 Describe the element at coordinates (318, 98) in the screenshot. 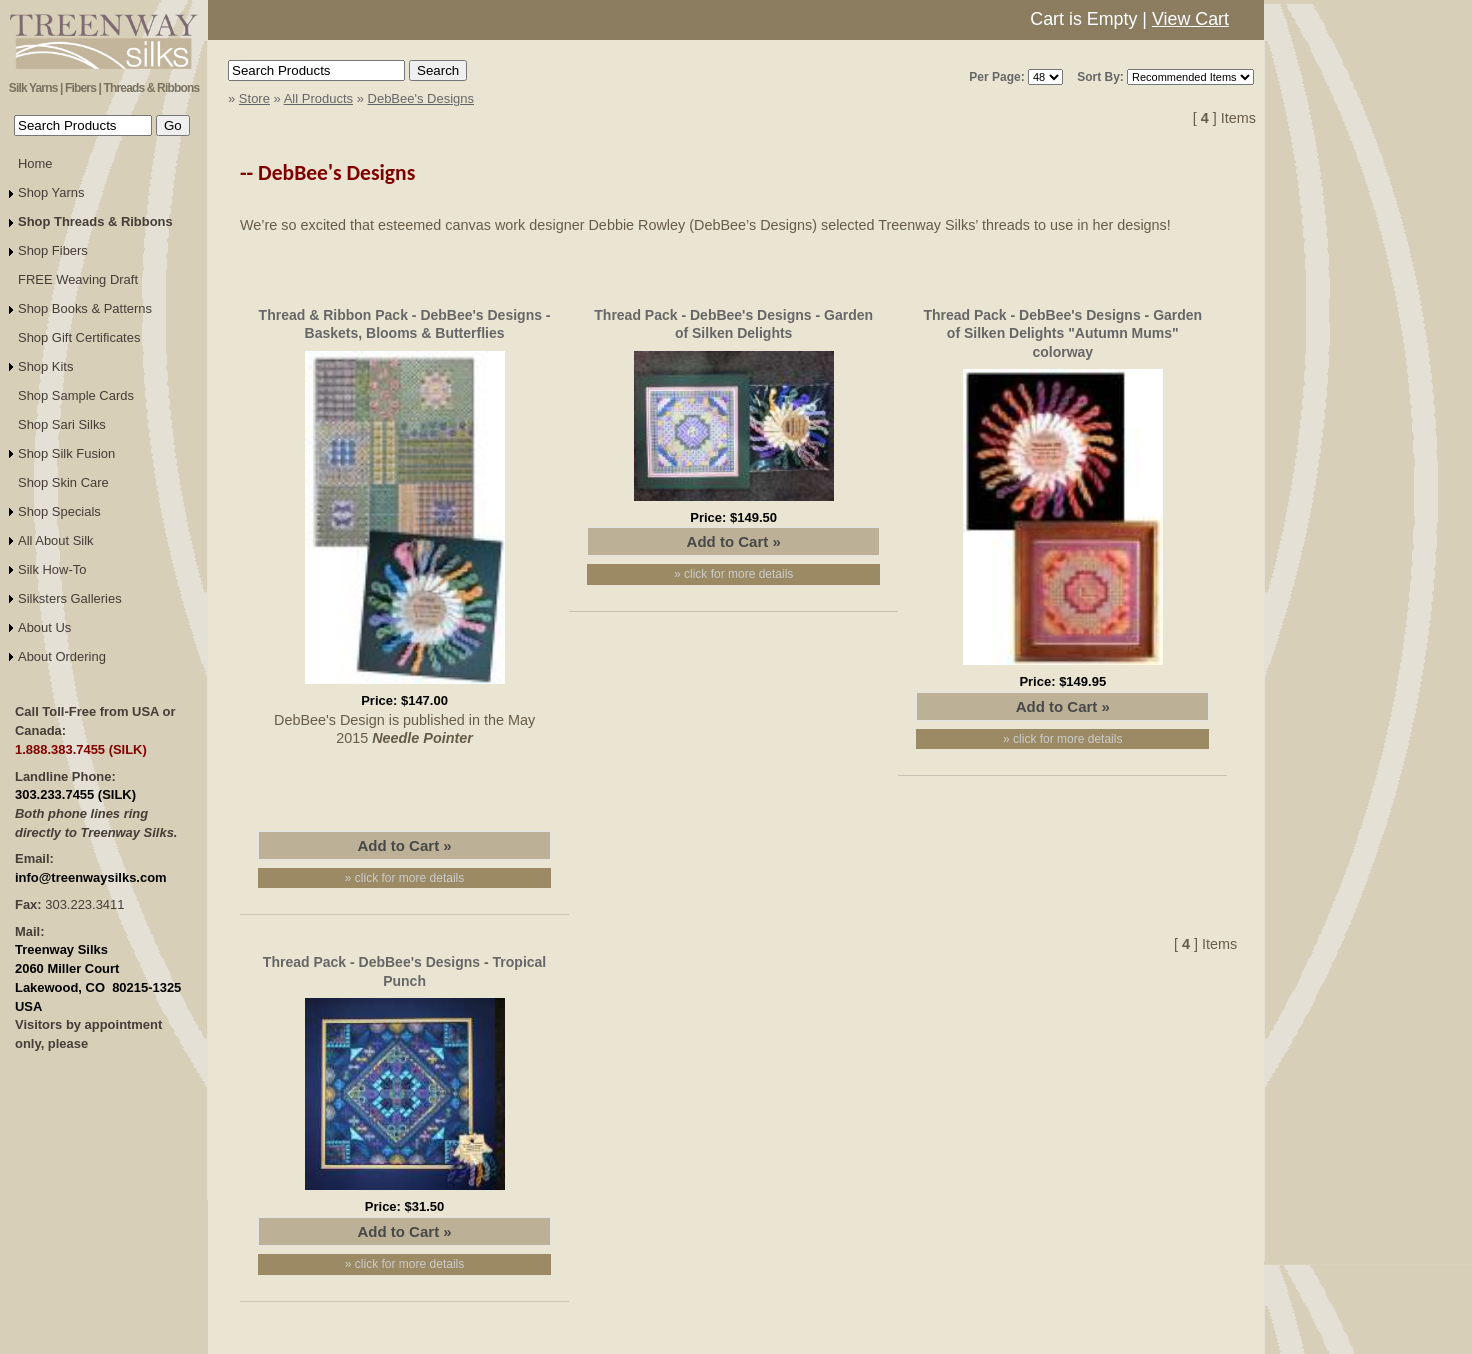

I see `All Products` at that location.